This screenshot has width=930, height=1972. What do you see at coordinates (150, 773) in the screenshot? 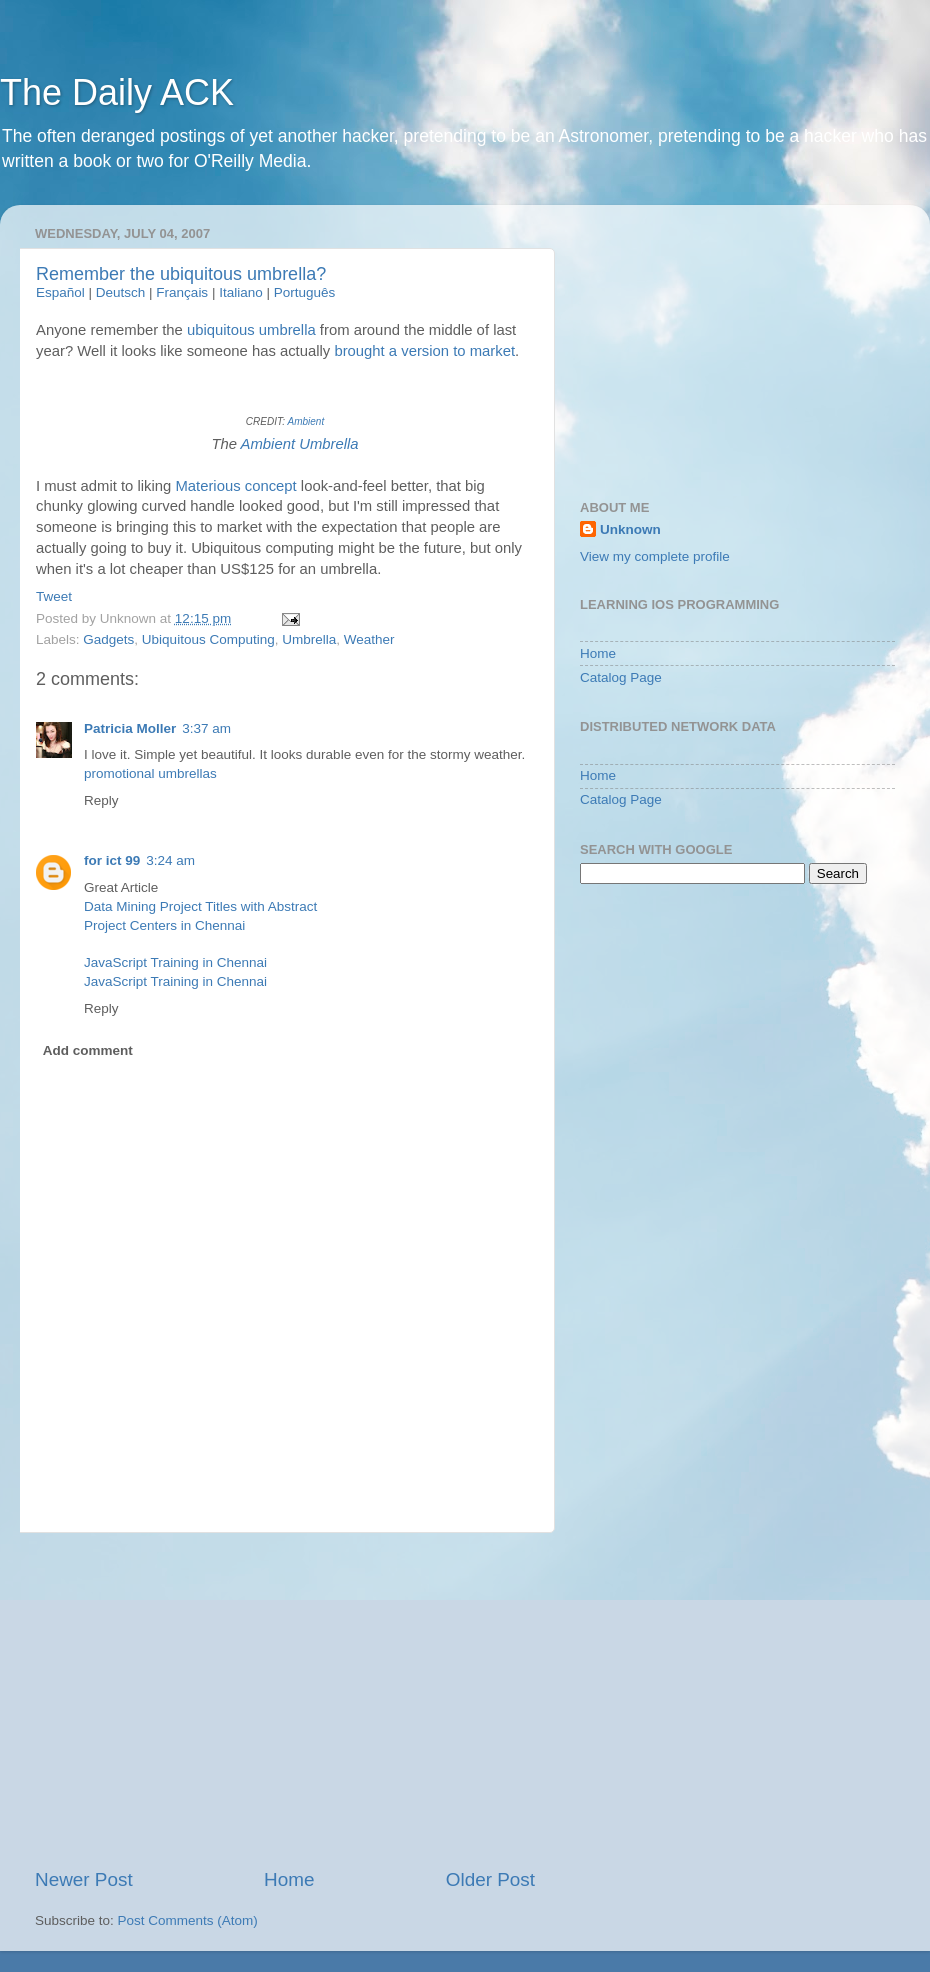
I see `promotional umbrellas` at bounding box center [150, 773].